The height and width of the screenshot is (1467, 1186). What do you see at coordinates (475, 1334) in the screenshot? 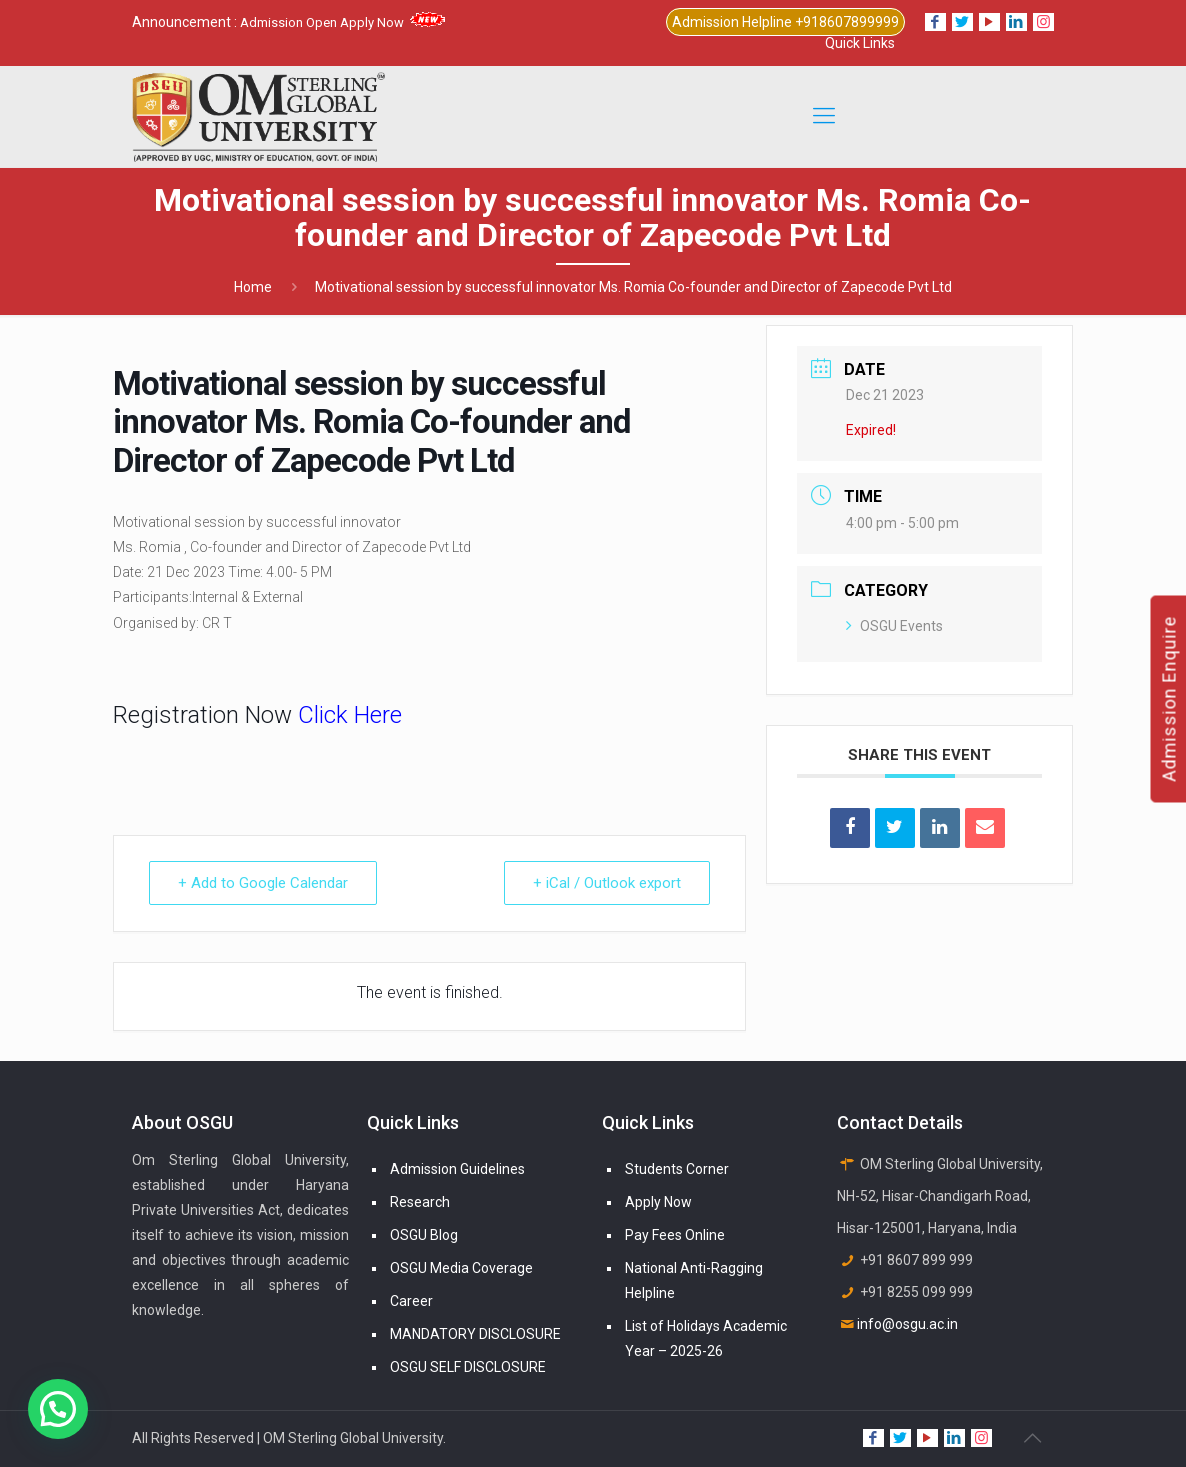
I see `MANDATORY DISCLOSURE` at bounding box center [475, 1334].